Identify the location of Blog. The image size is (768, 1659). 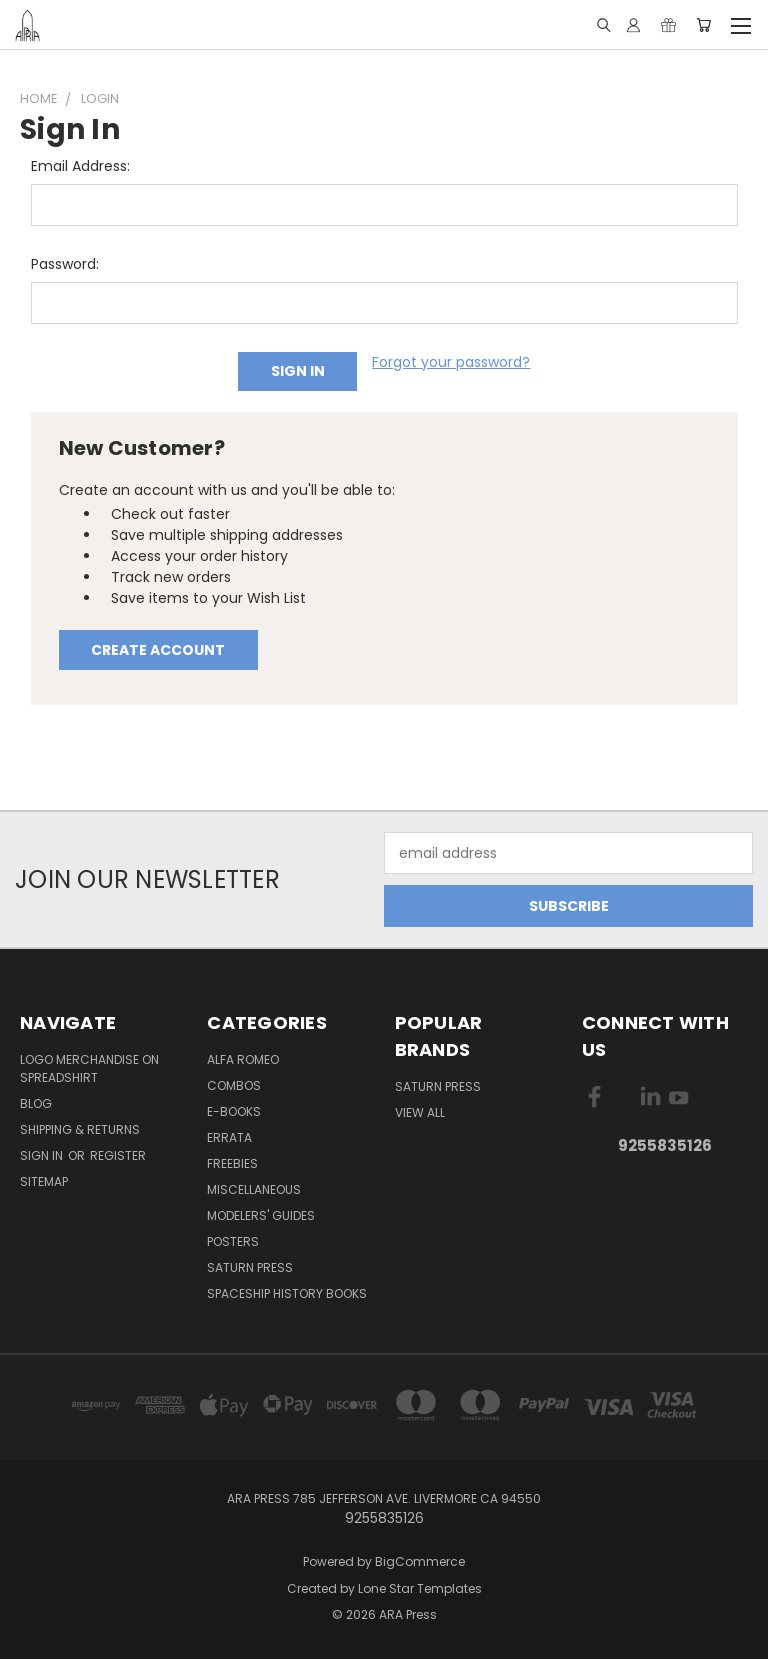
(36, 1103).